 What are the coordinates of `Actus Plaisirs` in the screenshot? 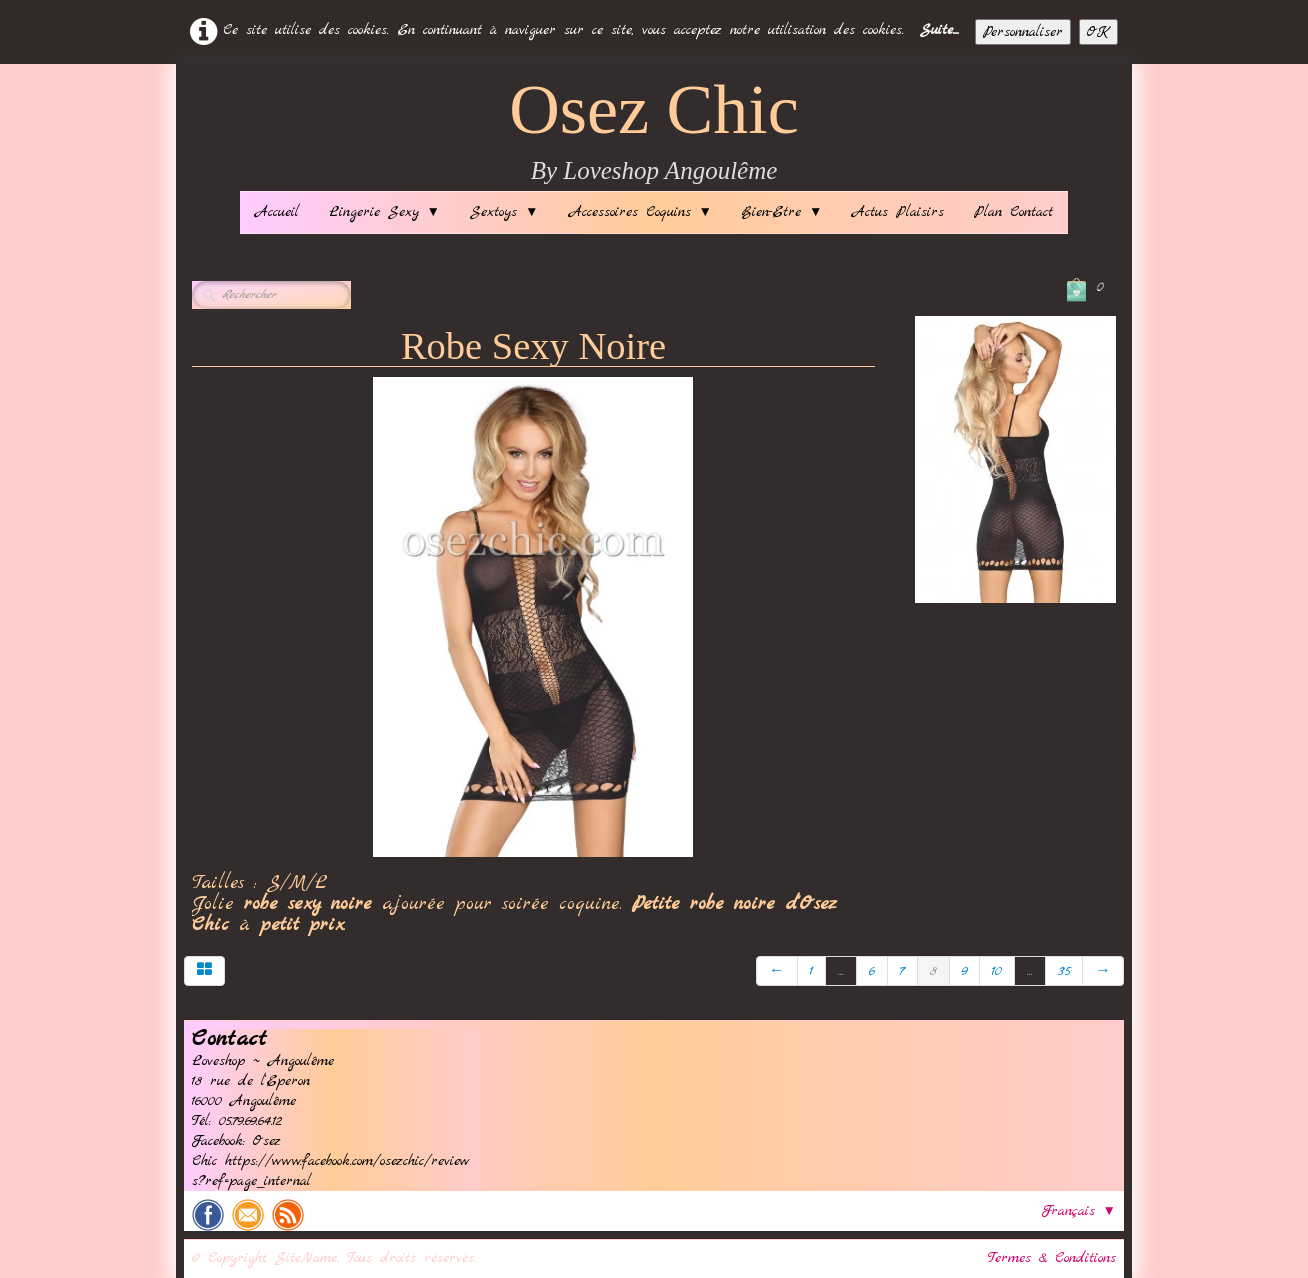 It's located at (898, 212).